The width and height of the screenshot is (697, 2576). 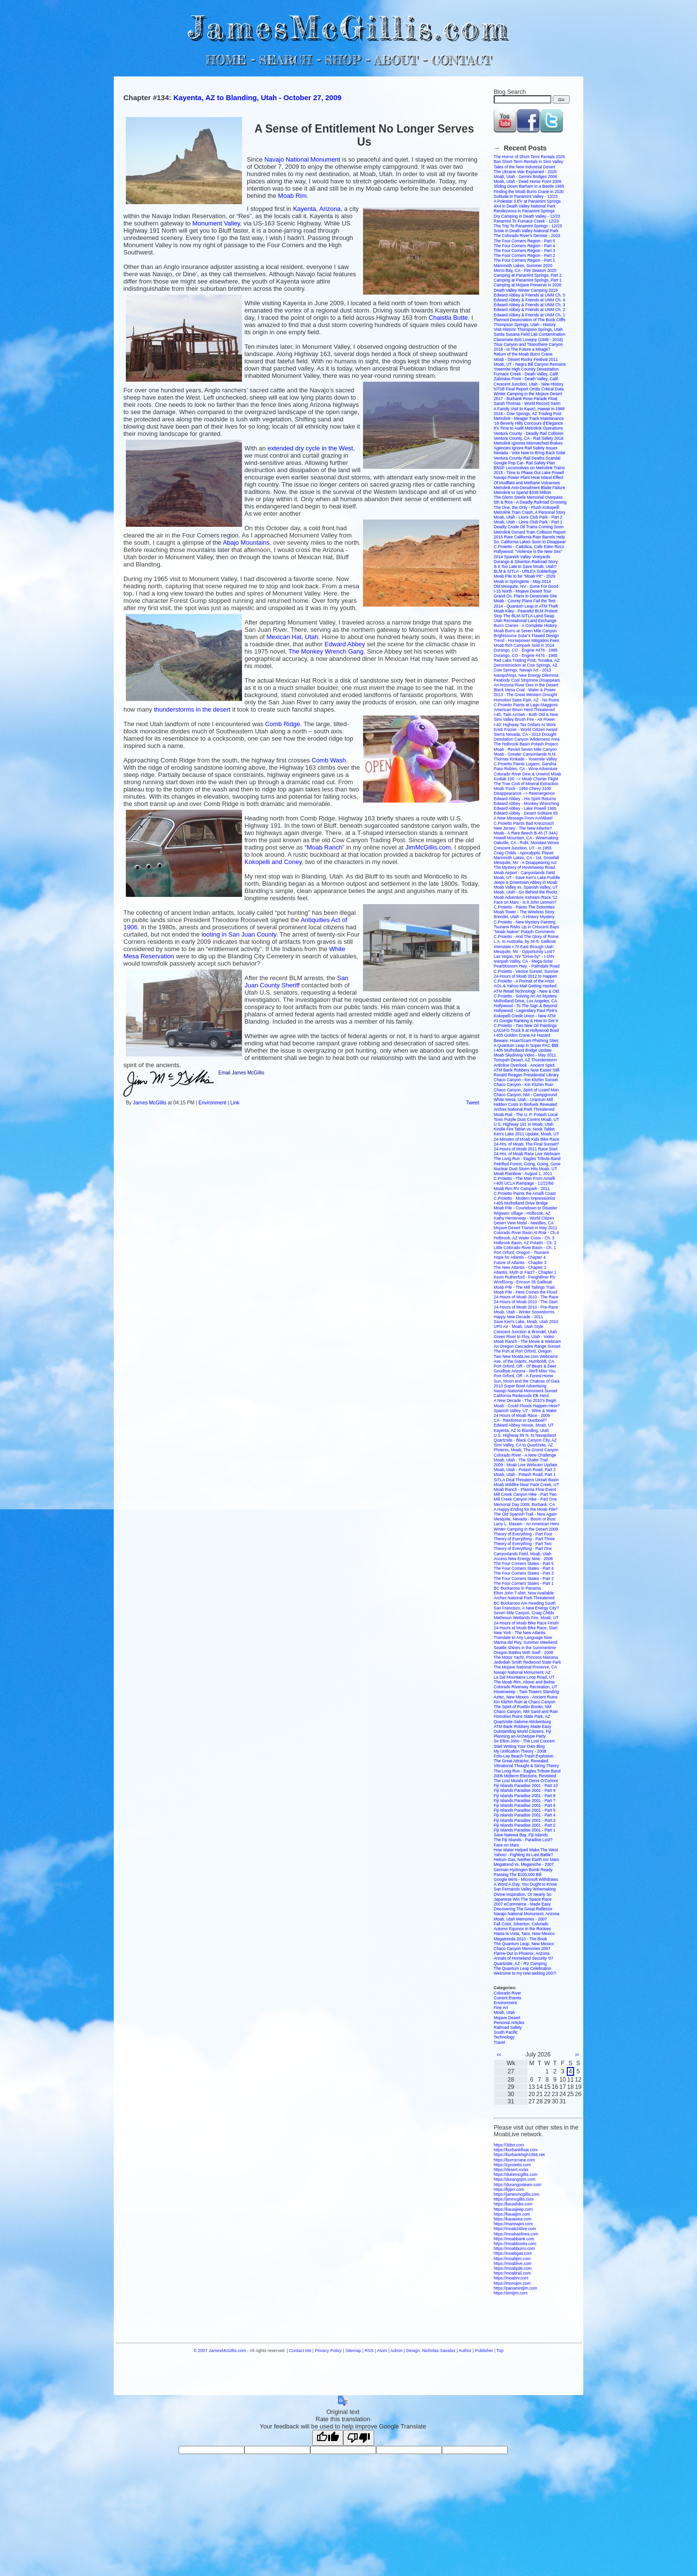 What do you see at coordinates (524, 1563) in the screenshot?
I see `The Four Corners States - Part 5` at bounding box center [524, 1563].